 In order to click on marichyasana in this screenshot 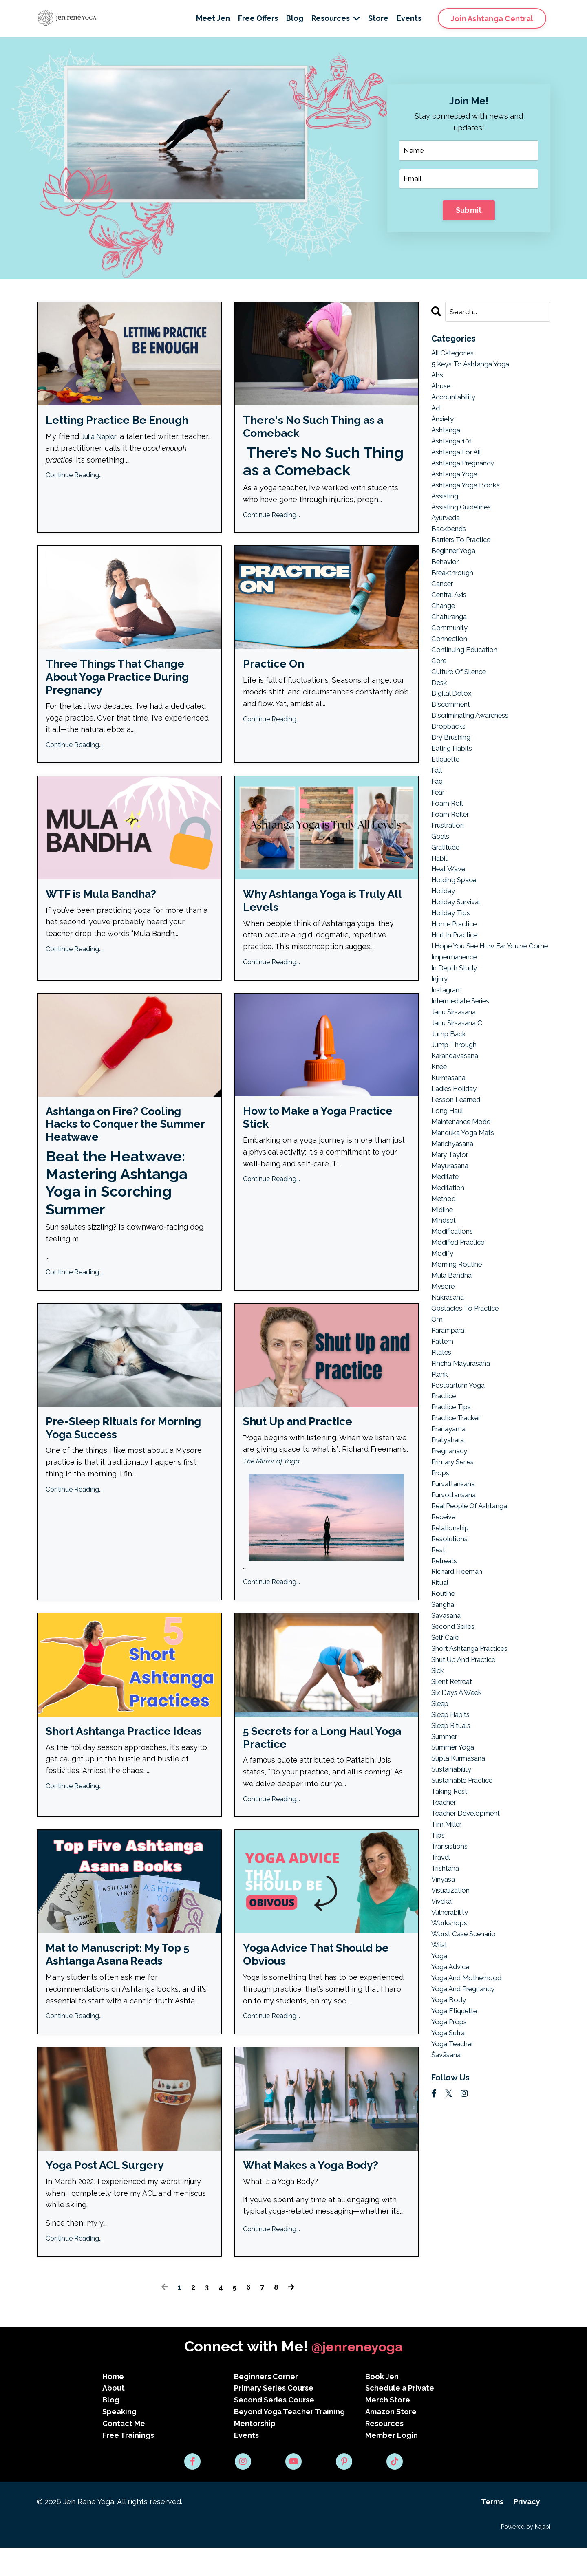, I will do `click(455, 1212)`.